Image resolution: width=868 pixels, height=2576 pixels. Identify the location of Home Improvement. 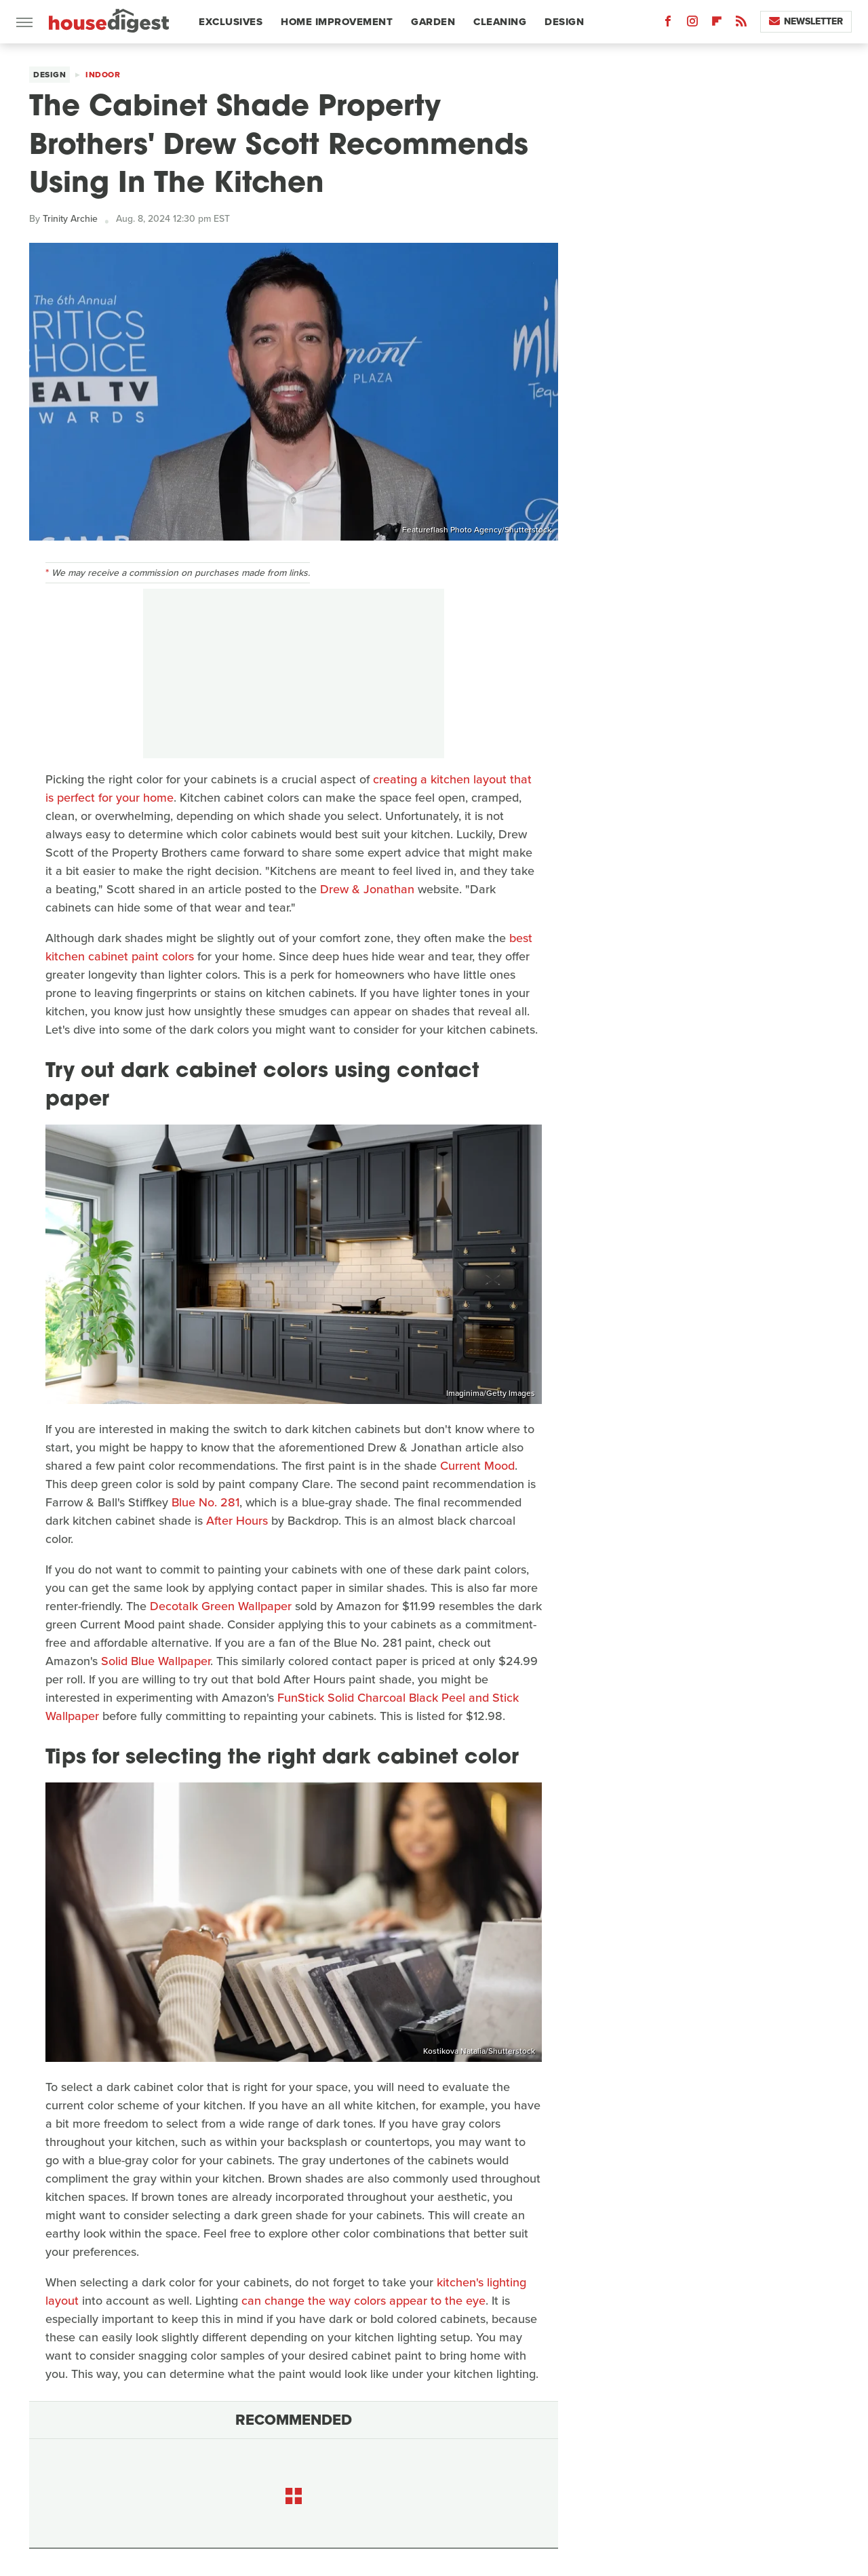
(337, 21).